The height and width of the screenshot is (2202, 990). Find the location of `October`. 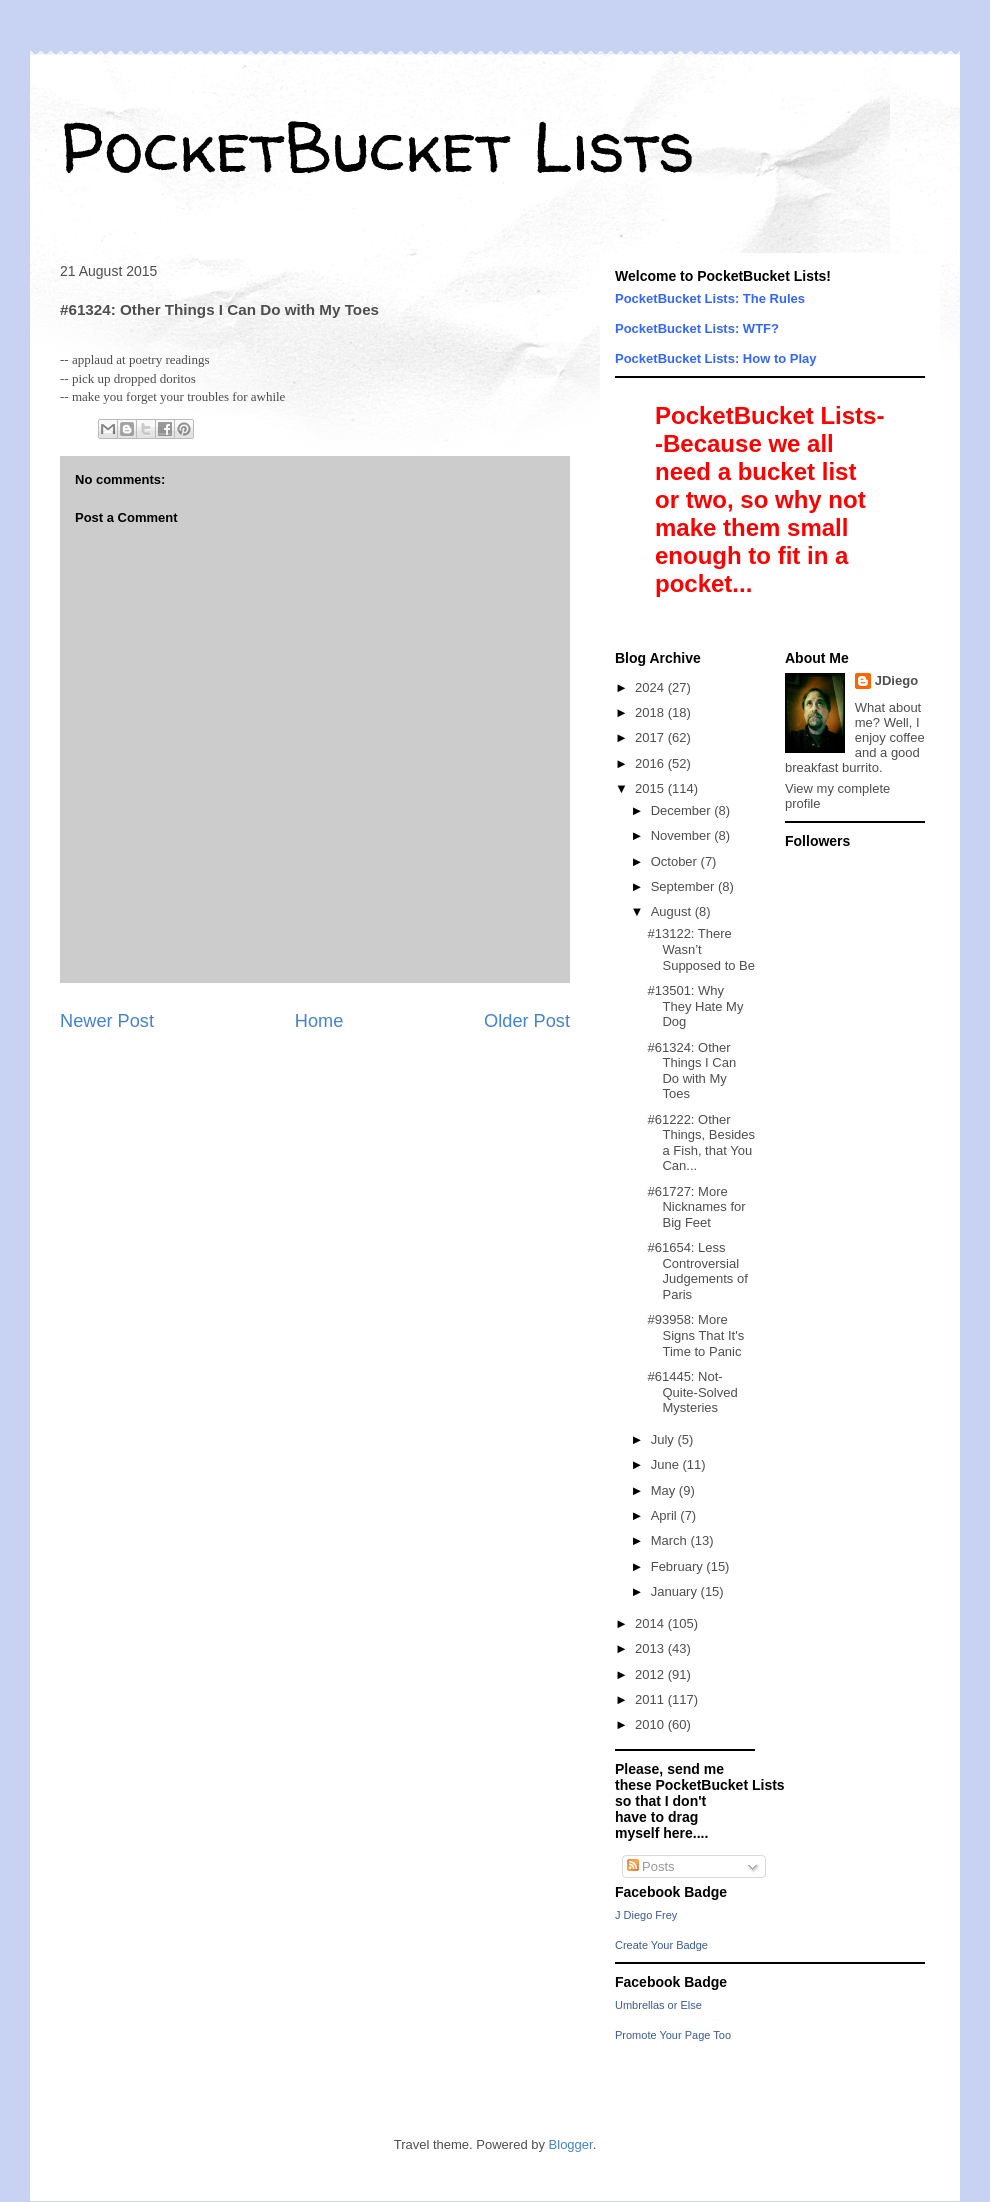

October is located at coordinates (676, 861).